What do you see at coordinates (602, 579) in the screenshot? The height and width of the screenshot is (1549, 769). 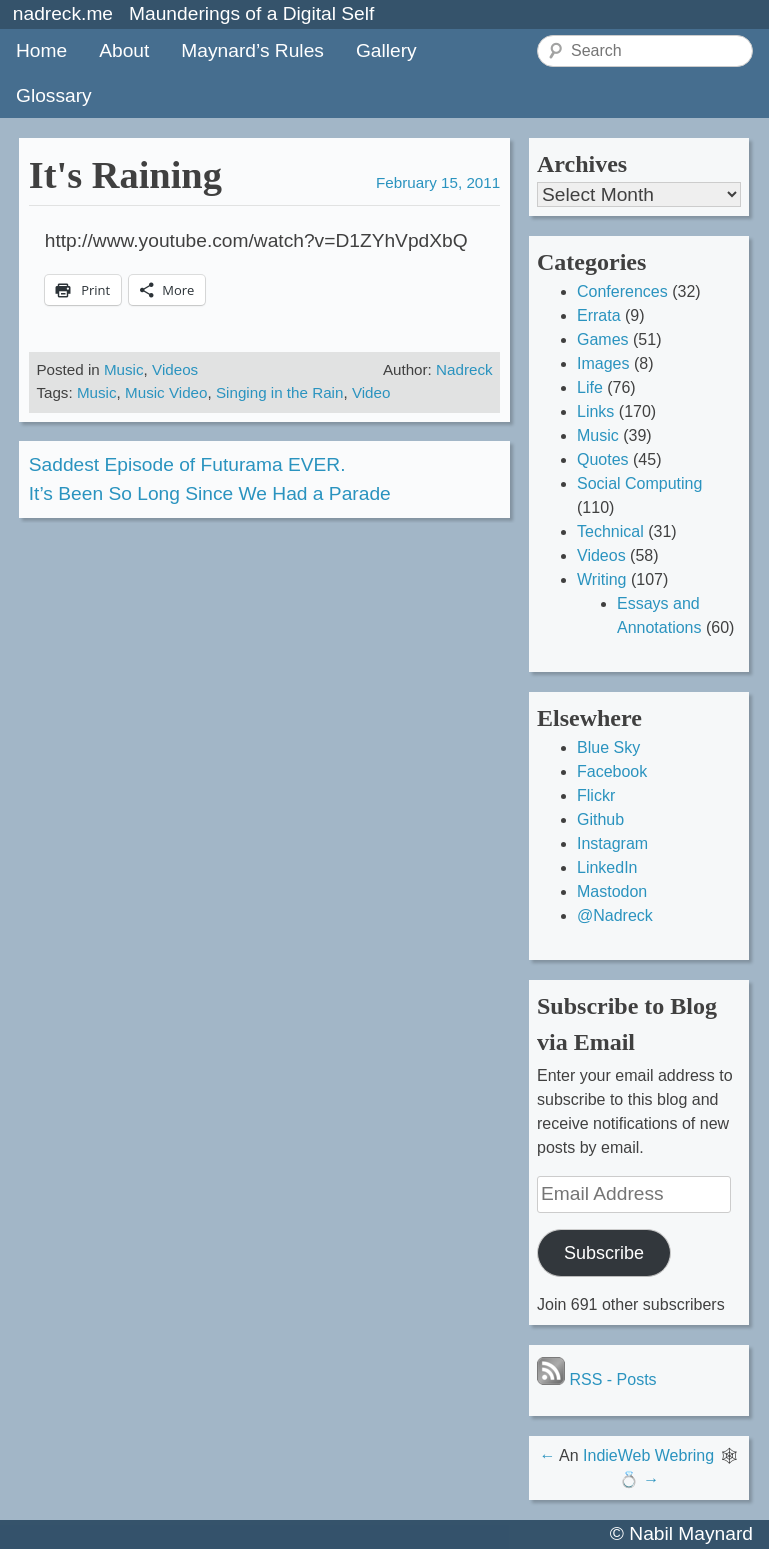 I see `Writing` at bounding box center [602, 579].